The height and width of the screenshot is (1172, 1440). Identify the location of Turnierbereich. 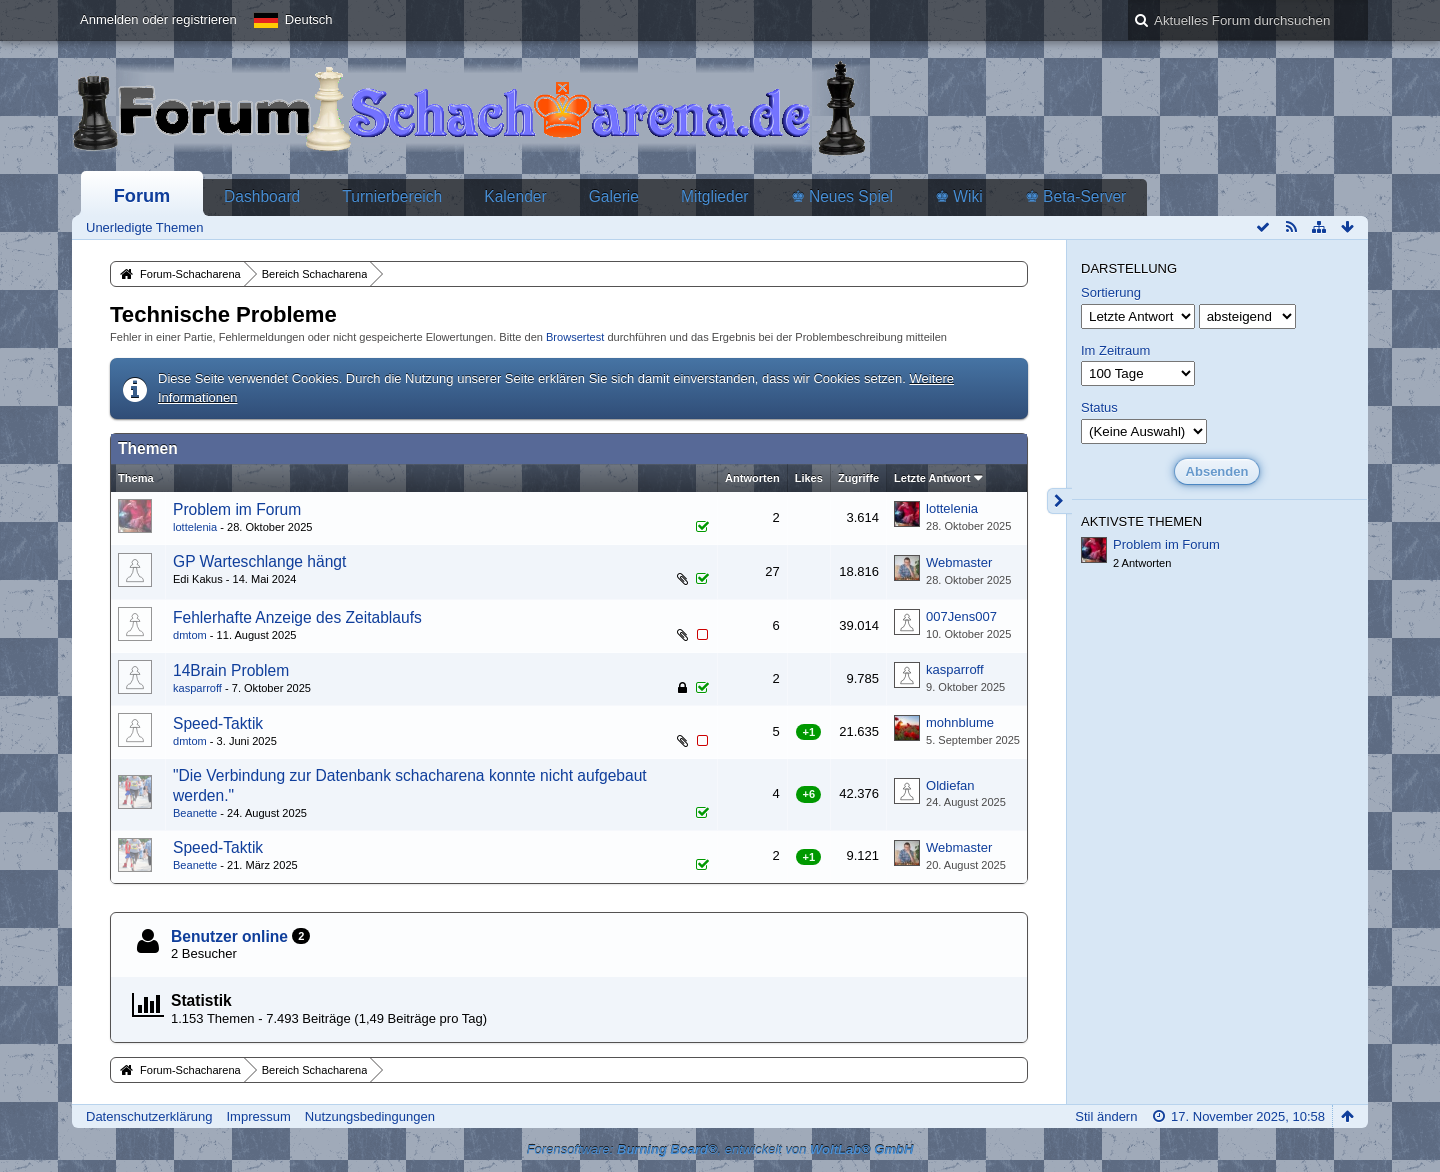
(392, 196).